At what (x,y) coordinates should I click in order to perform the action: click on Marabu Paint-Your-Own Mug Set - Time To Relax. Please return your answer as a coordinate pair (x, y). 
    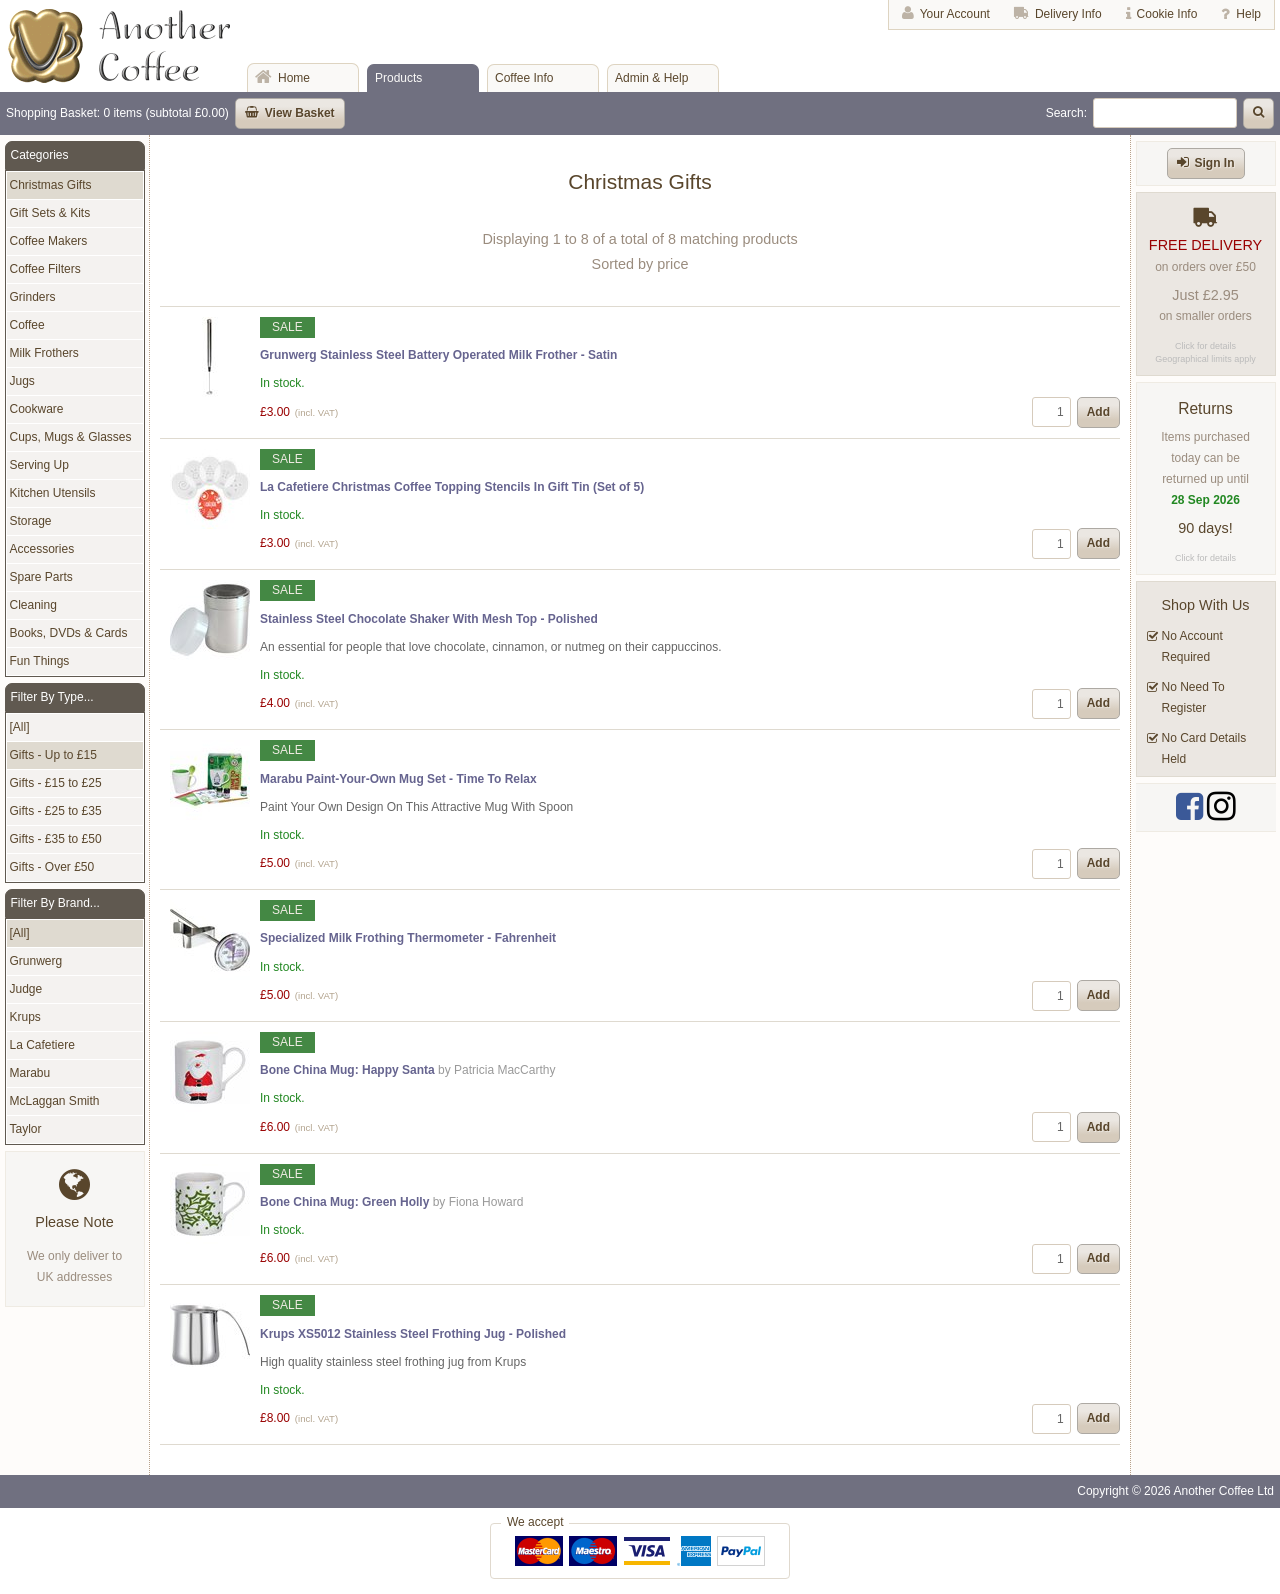
    Looking at the image, I should click on (398, 779).